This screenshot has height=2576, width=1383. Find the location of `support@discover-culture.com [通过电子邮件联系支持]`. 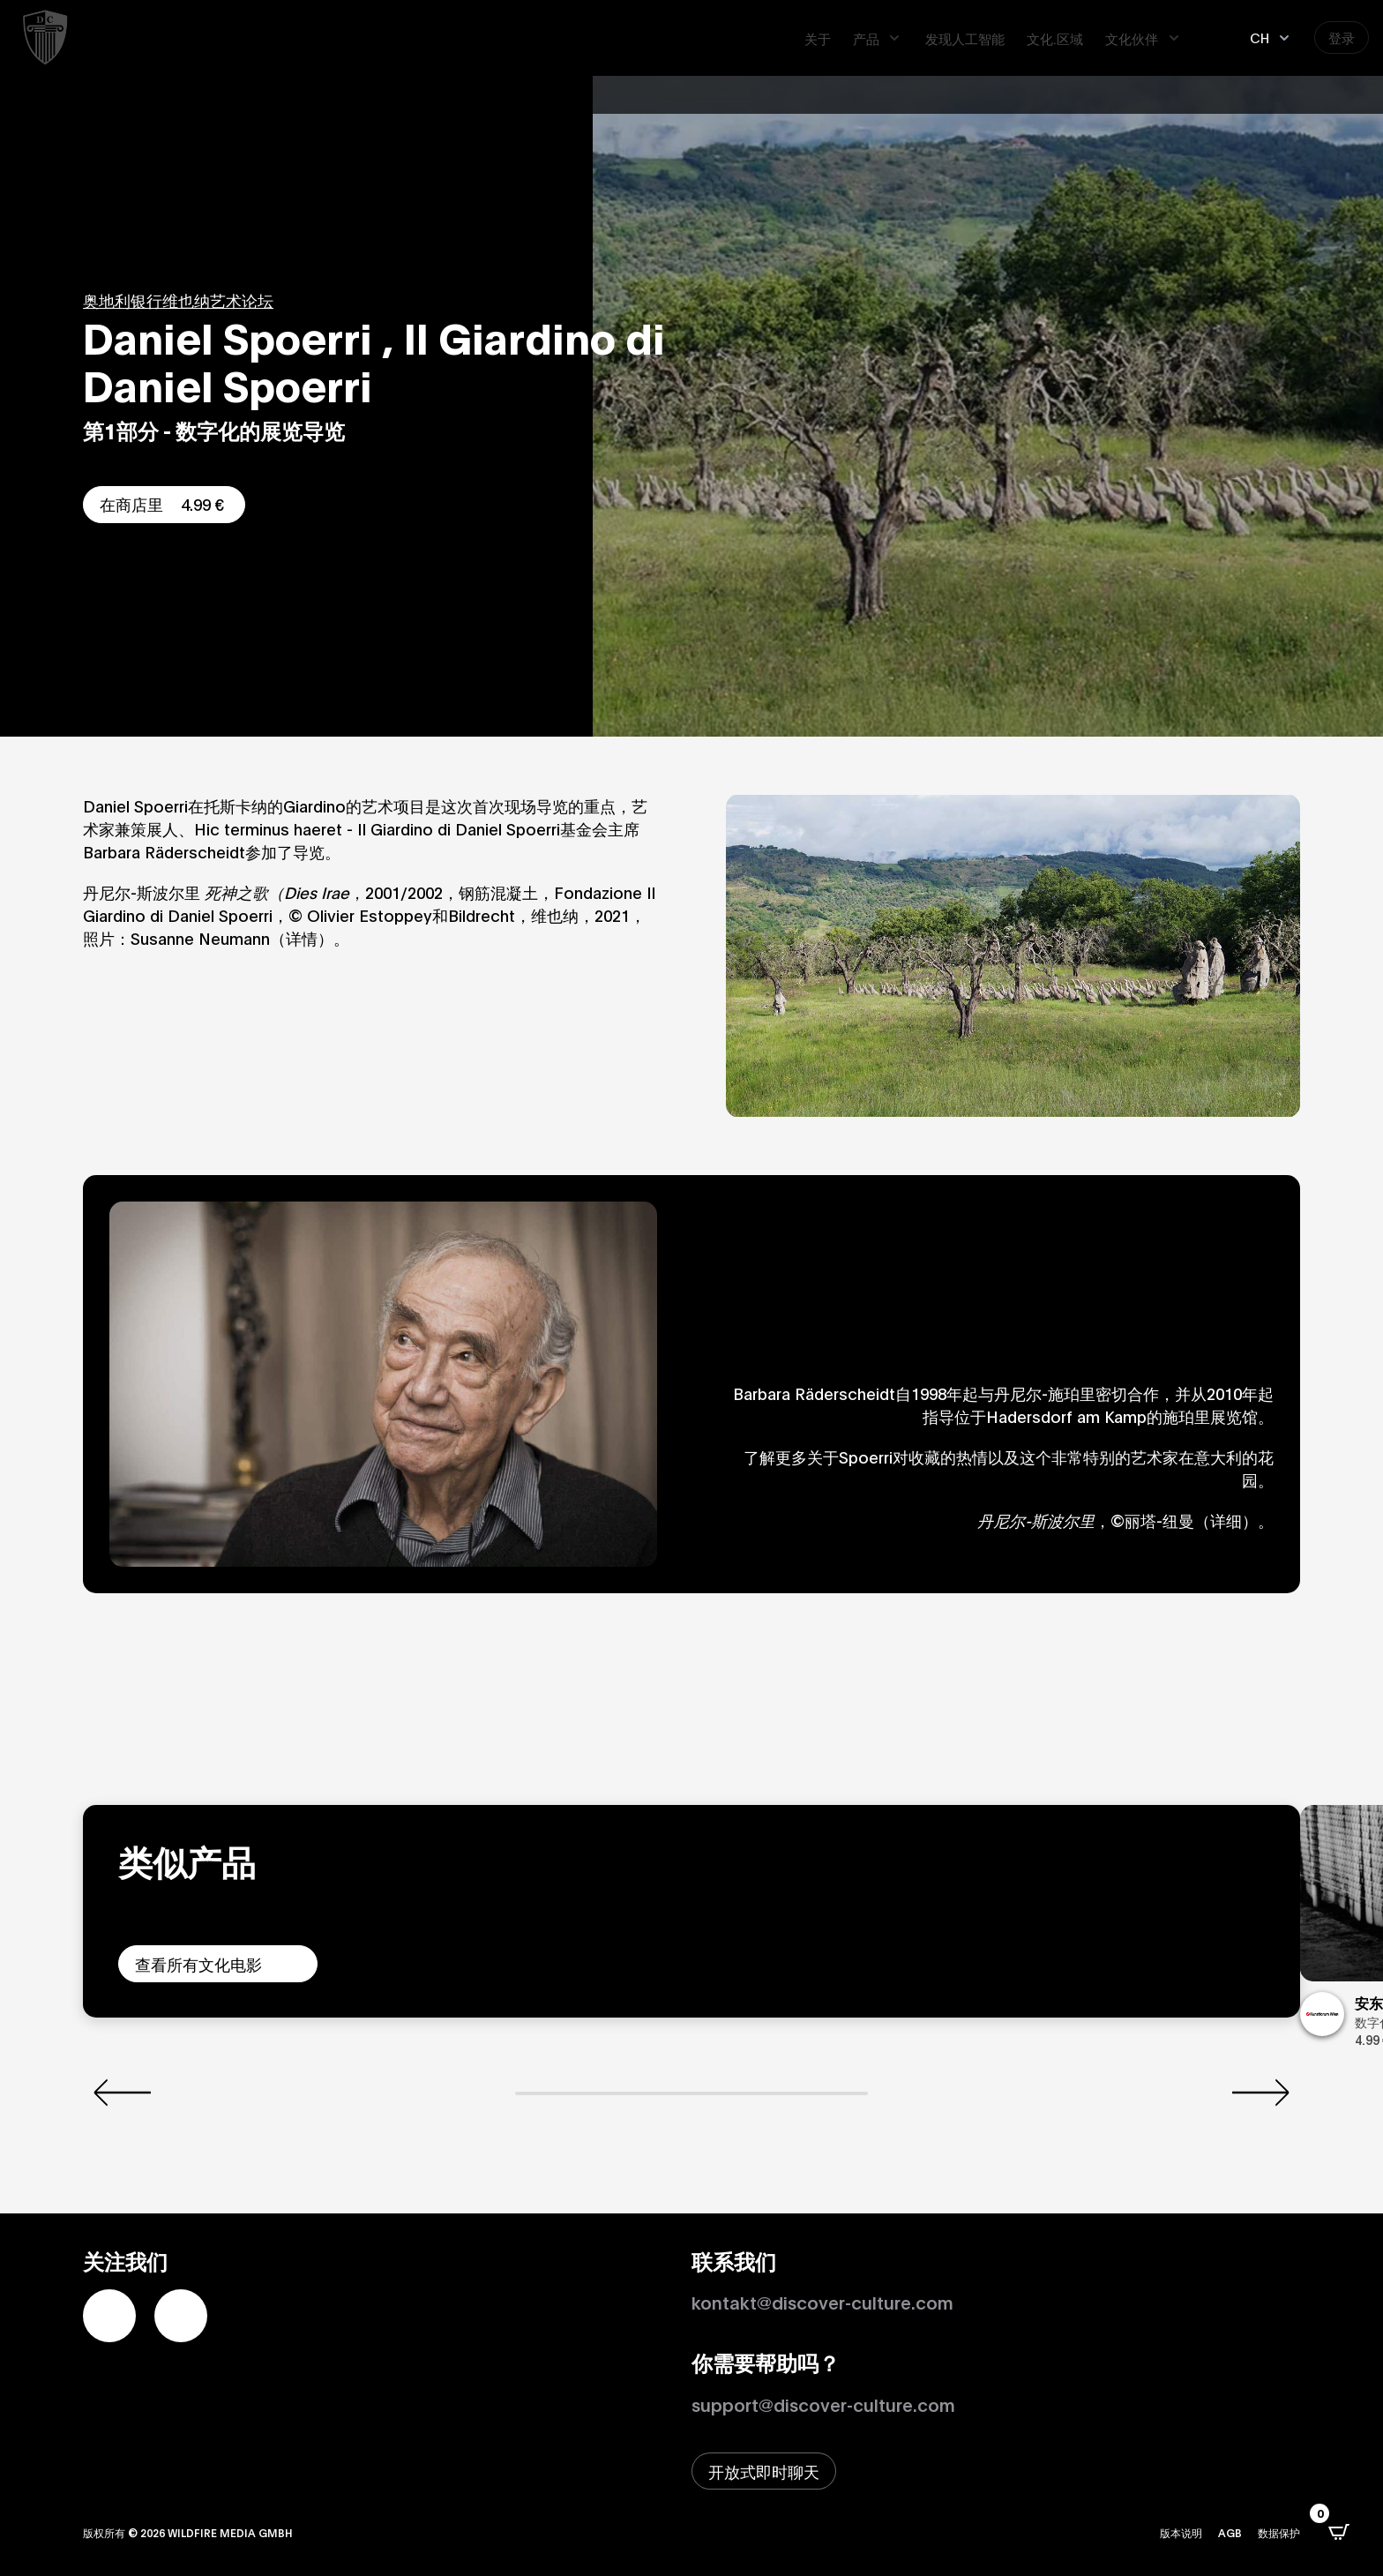

support@discover-culture.com [通过电子邮件联系支持] is located at coordinates (823, 2404).